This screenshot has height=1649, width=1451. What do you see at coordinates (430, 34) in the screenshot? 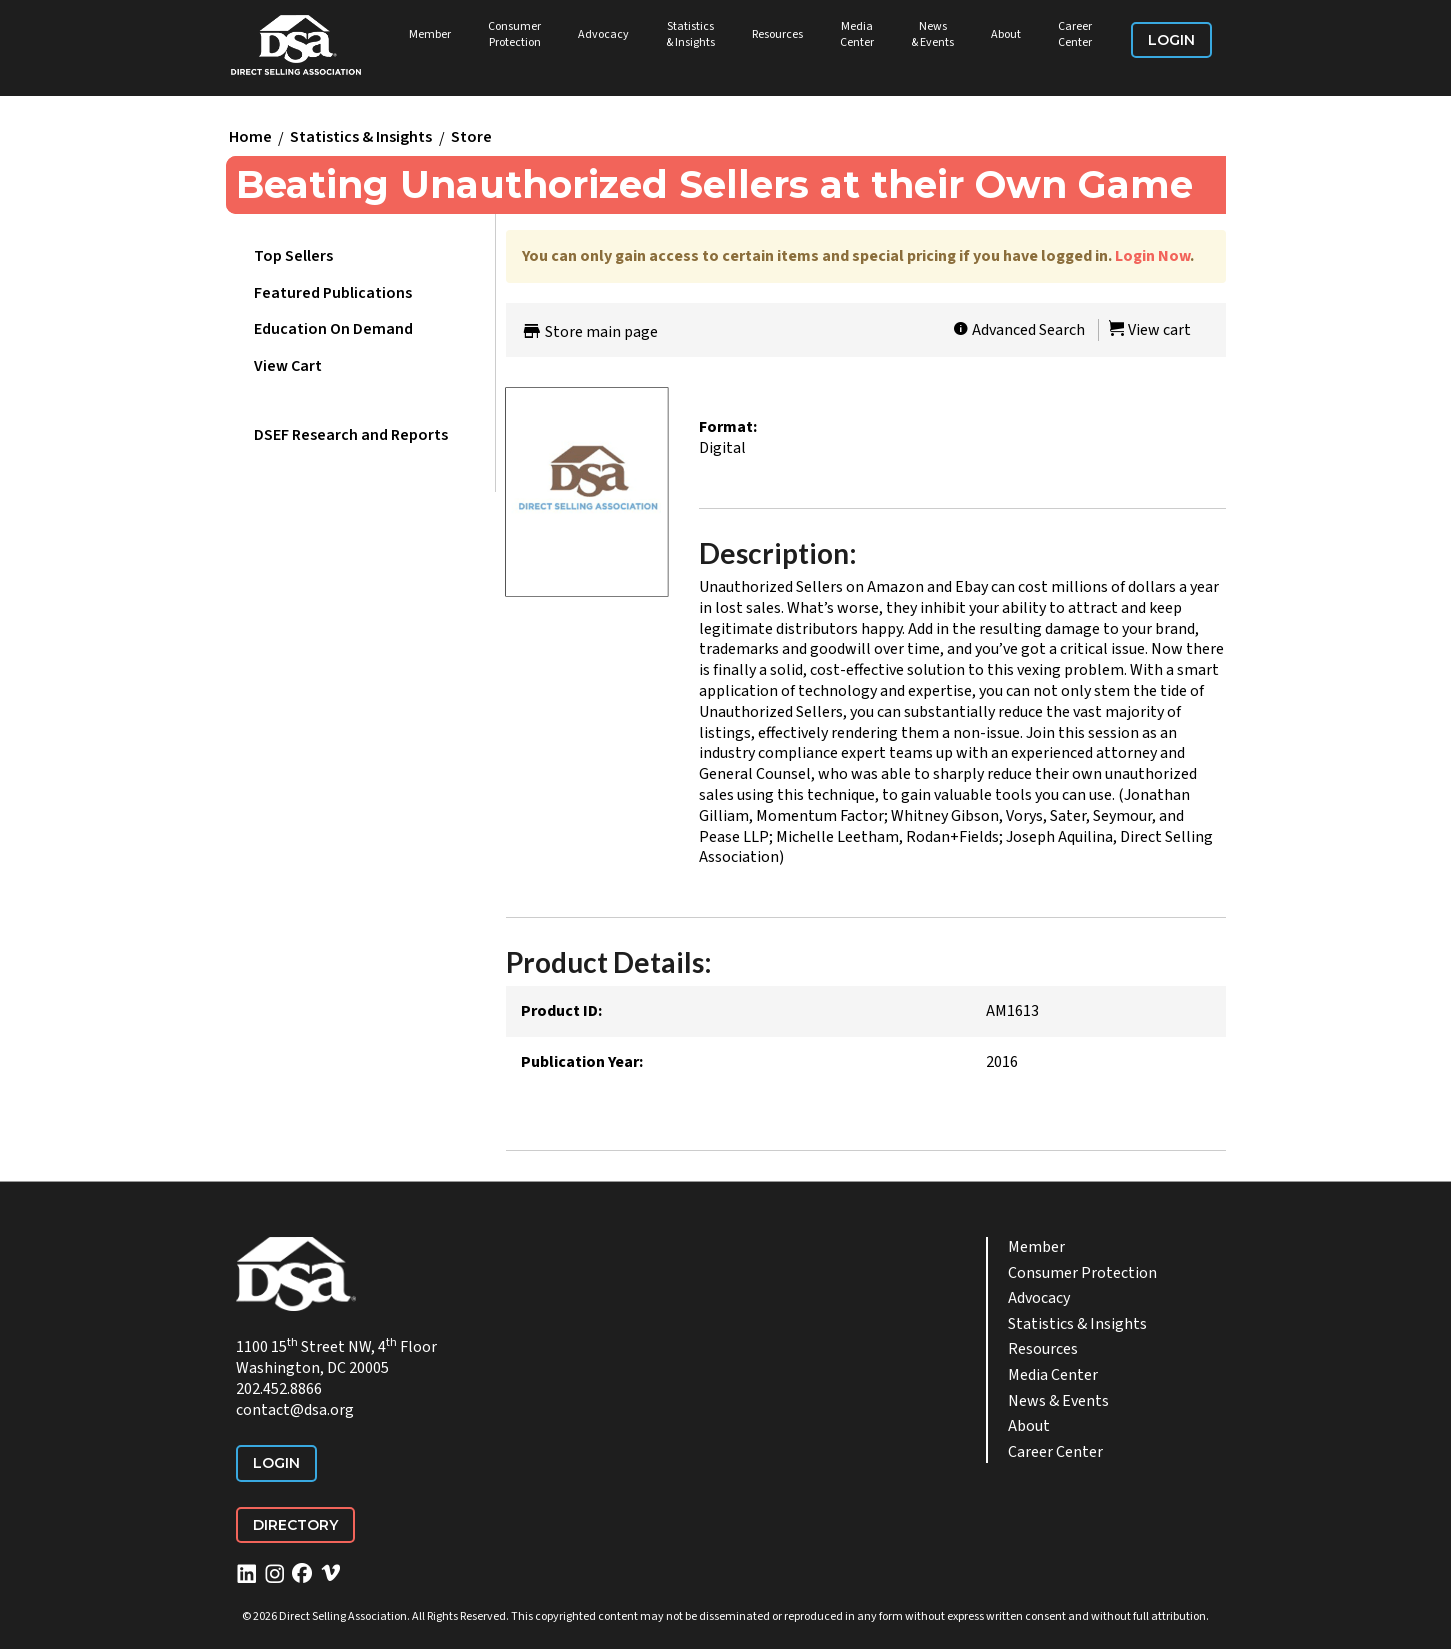
I see `Member` at bounding box center [430, 34].